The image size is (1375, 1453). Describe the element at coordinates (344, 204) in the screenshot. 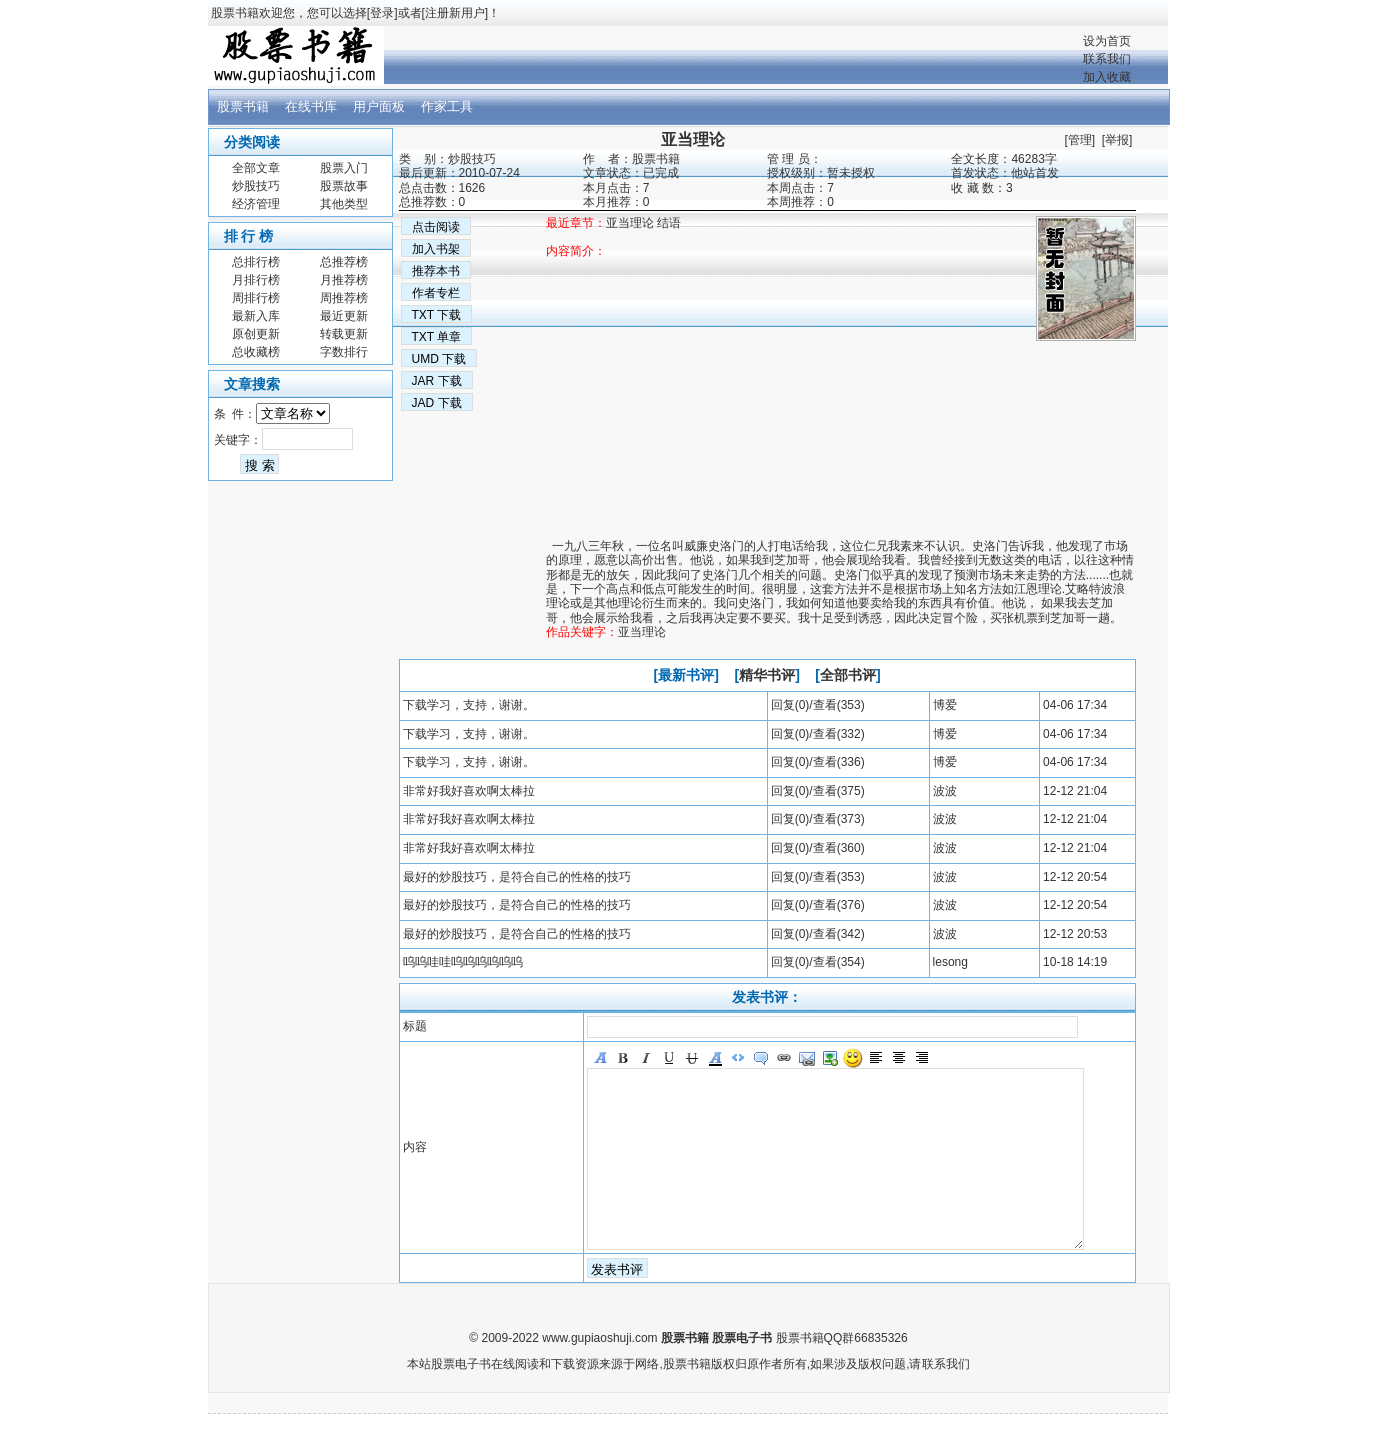

I see `其他类型` at that location.